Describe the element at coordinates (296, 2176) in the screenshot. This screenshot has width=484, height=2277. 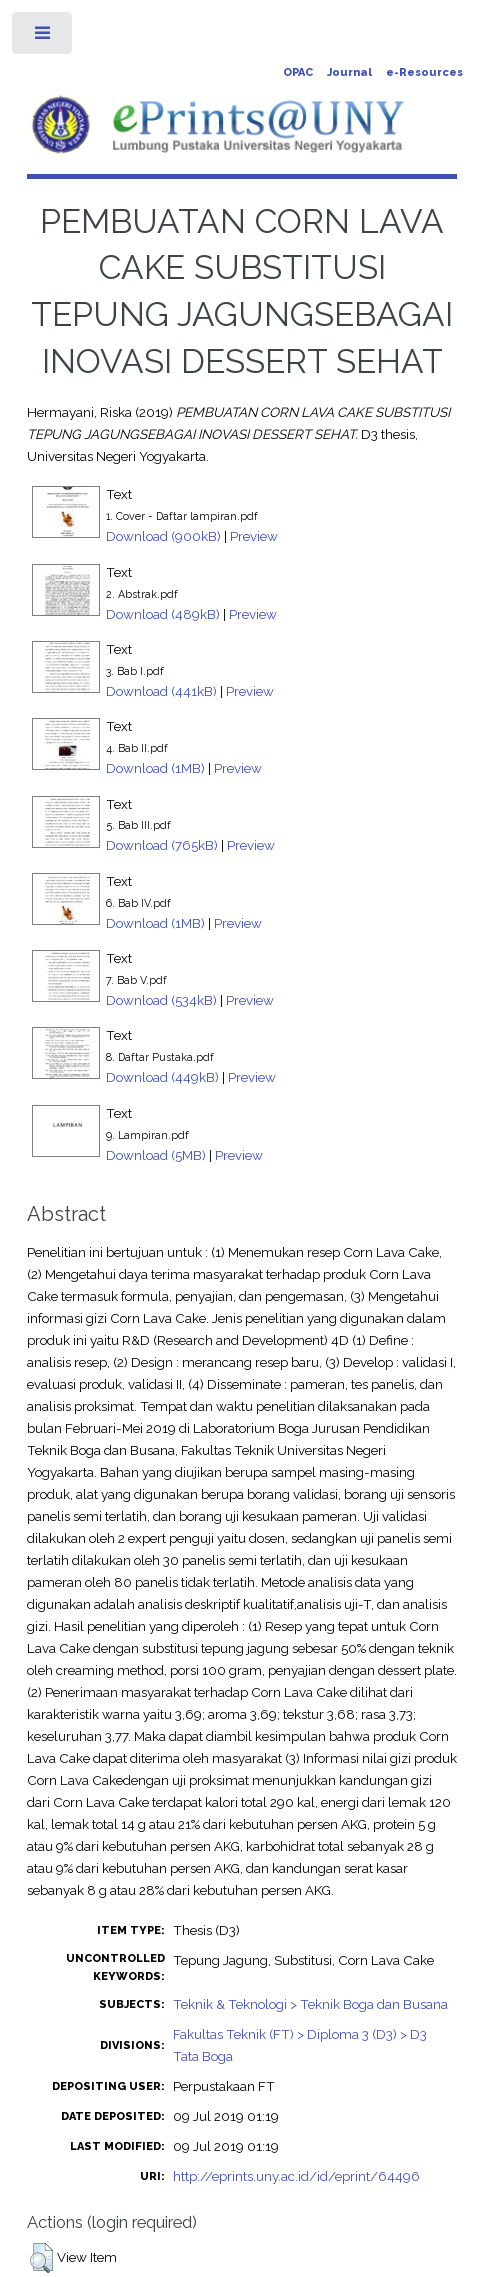
I see `http://eprints.uny.ac.id/id/eprint/64496` at that location.